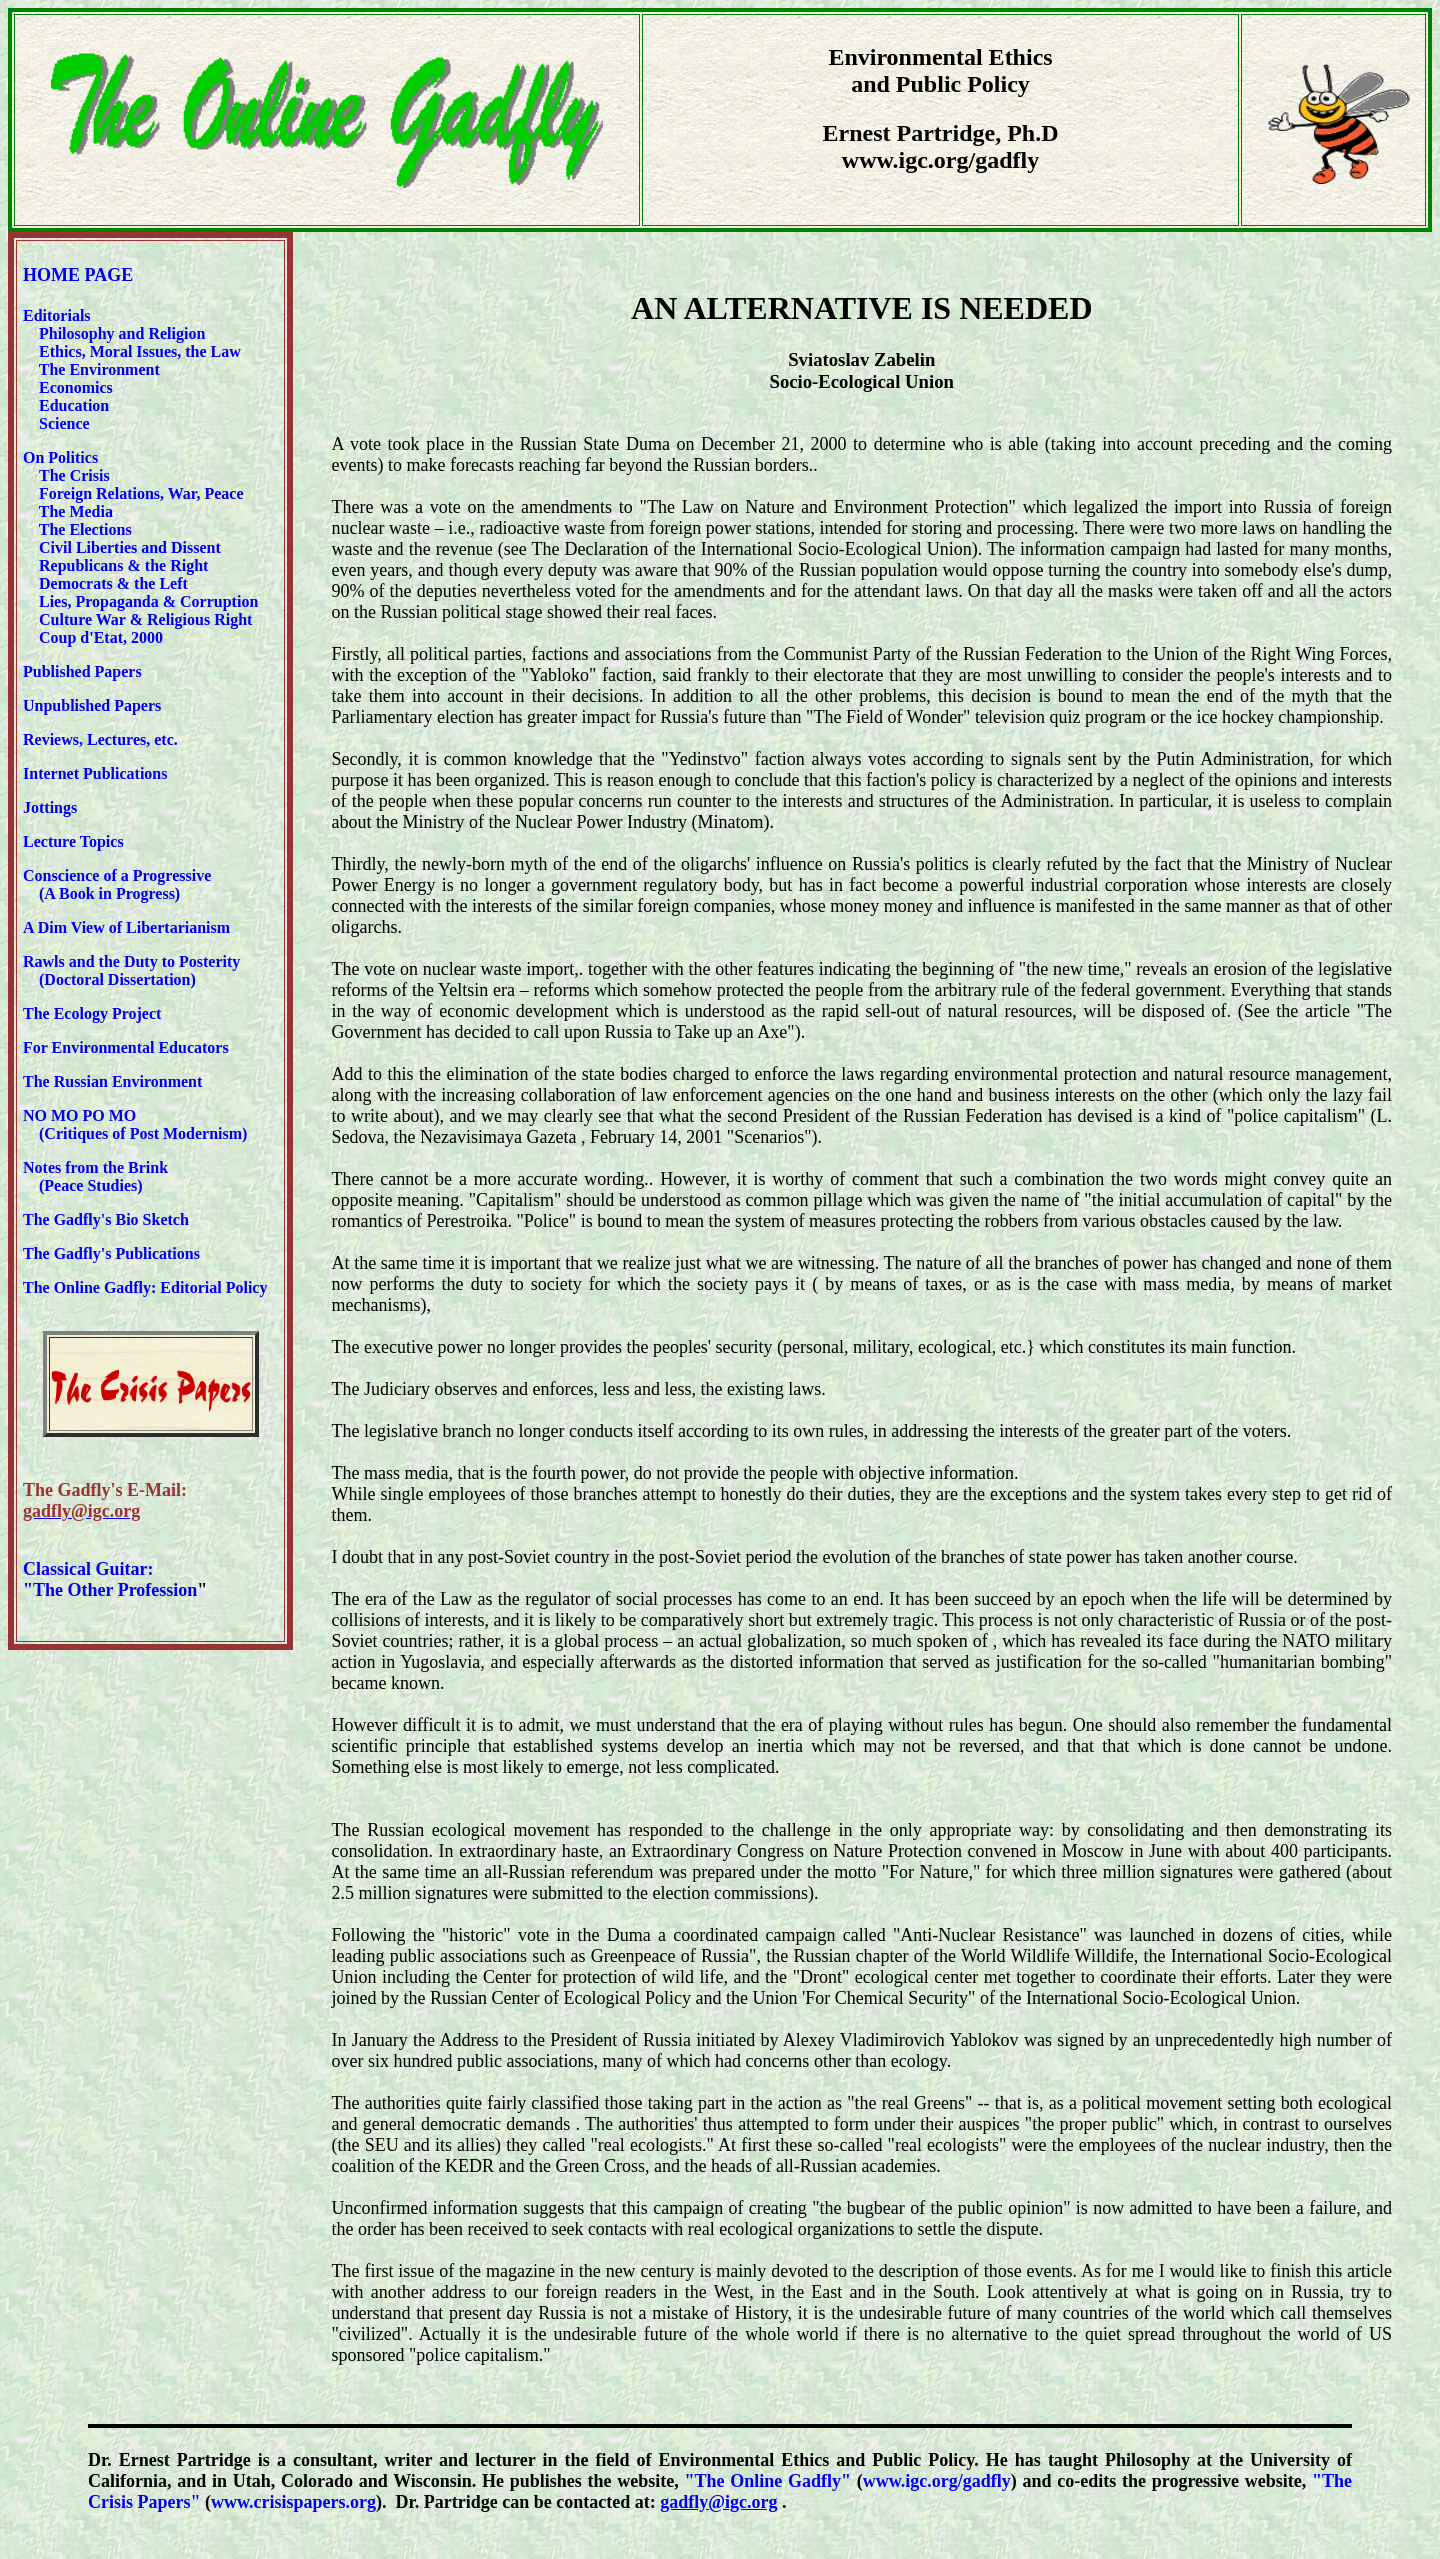 This screenshot has height=2559, width=1440. What do you see at coordinates (145, 619) in the screenshot?
I see `Culture War & Religious Right` at bounding box center [145, 619].